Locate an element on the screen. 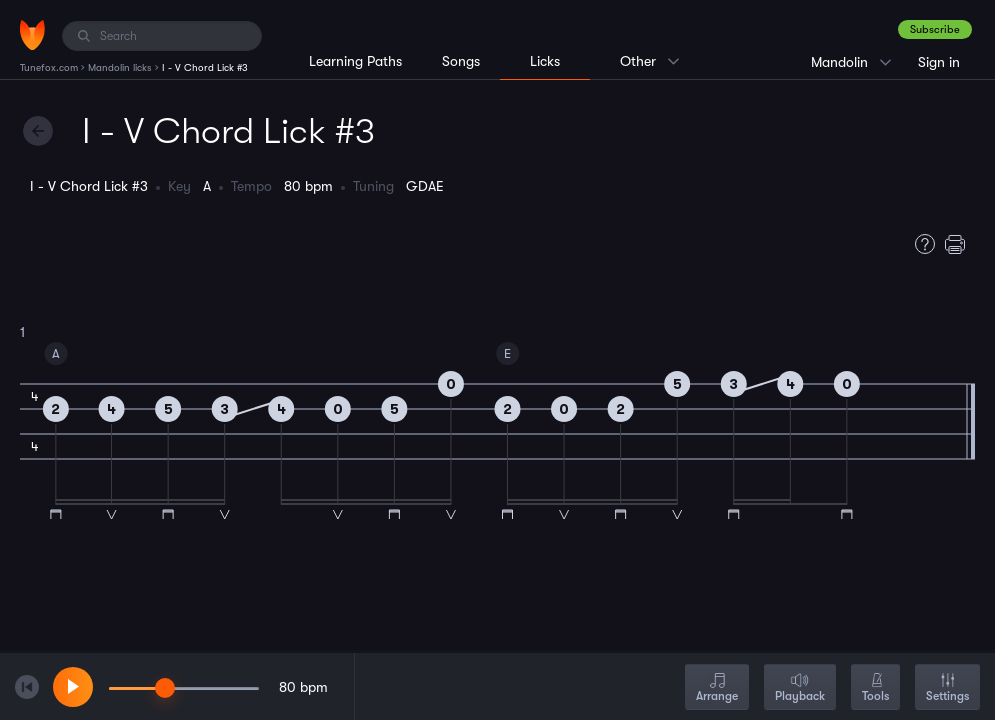  Settings is located at coordinates (947, 688).